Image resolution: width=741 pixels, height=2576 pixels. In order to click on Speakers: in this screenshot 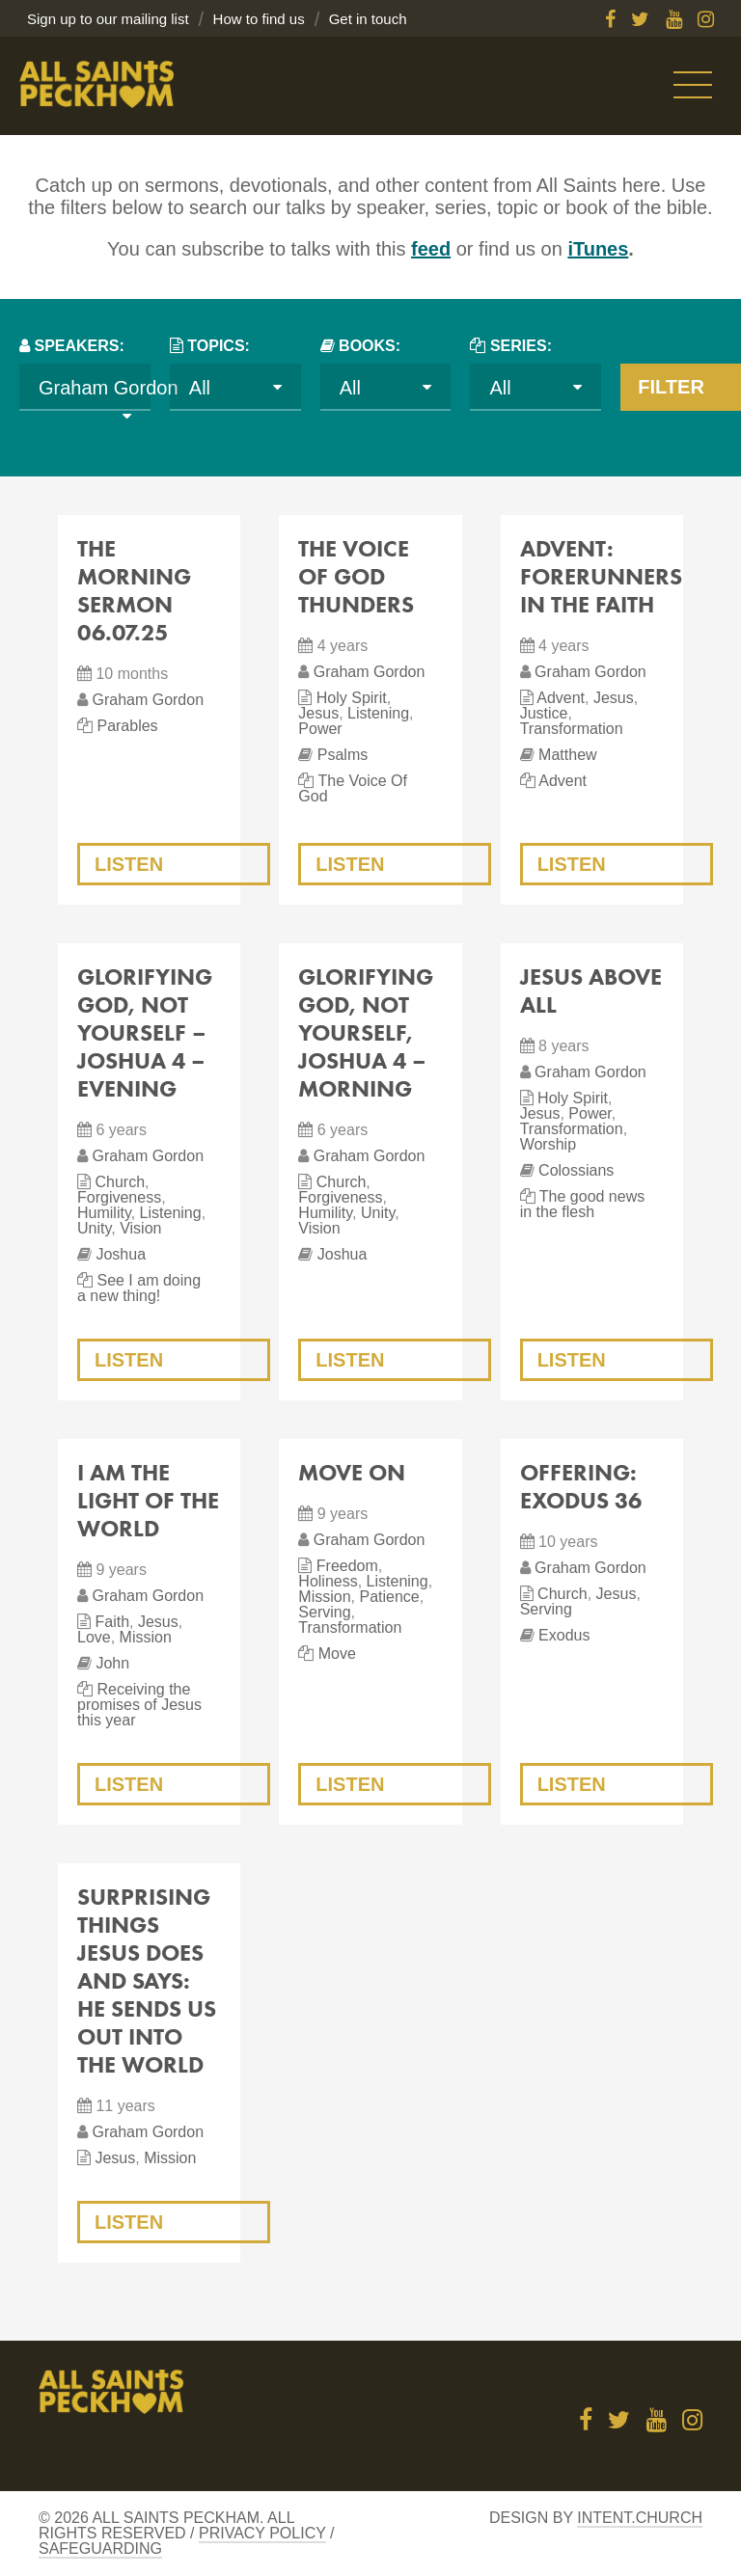, I will do `click(79, 346)`.